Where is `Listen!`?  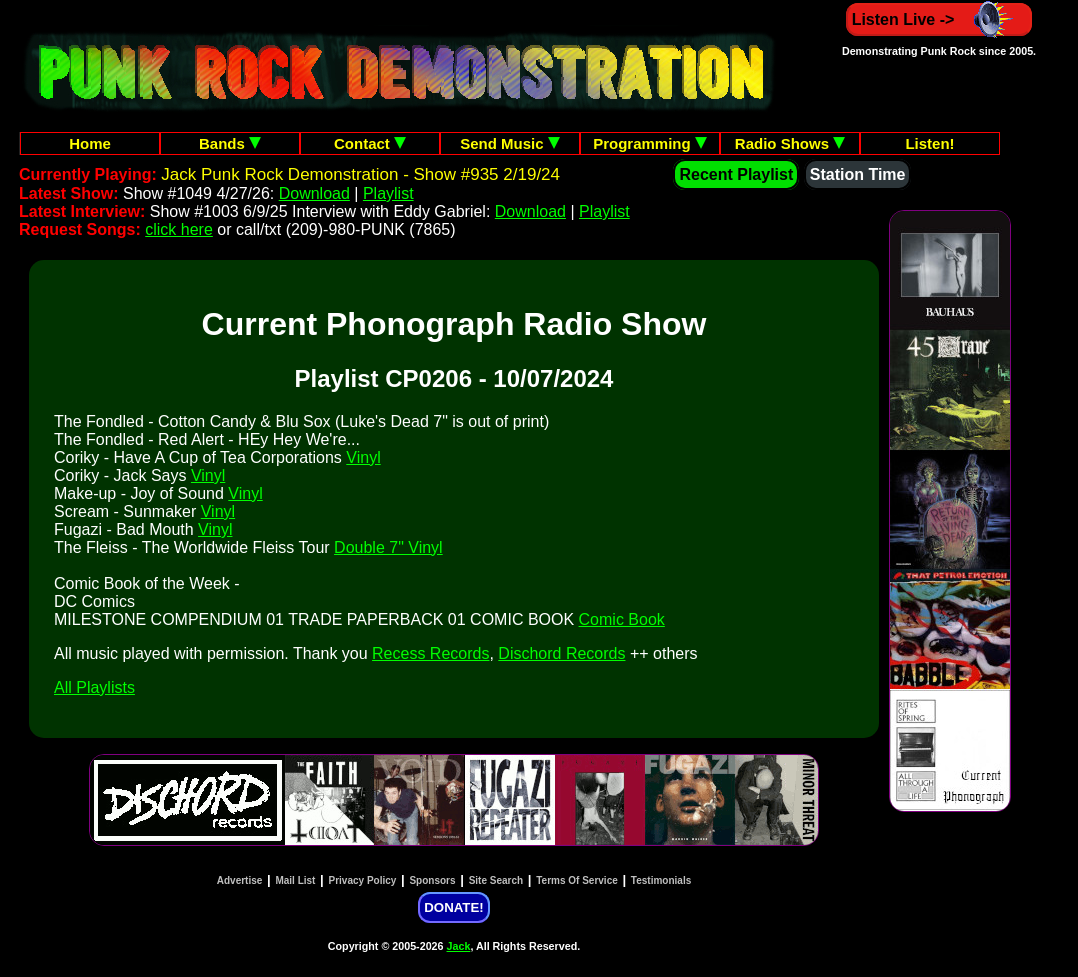
Listen! is located at coordinates (929, 143).